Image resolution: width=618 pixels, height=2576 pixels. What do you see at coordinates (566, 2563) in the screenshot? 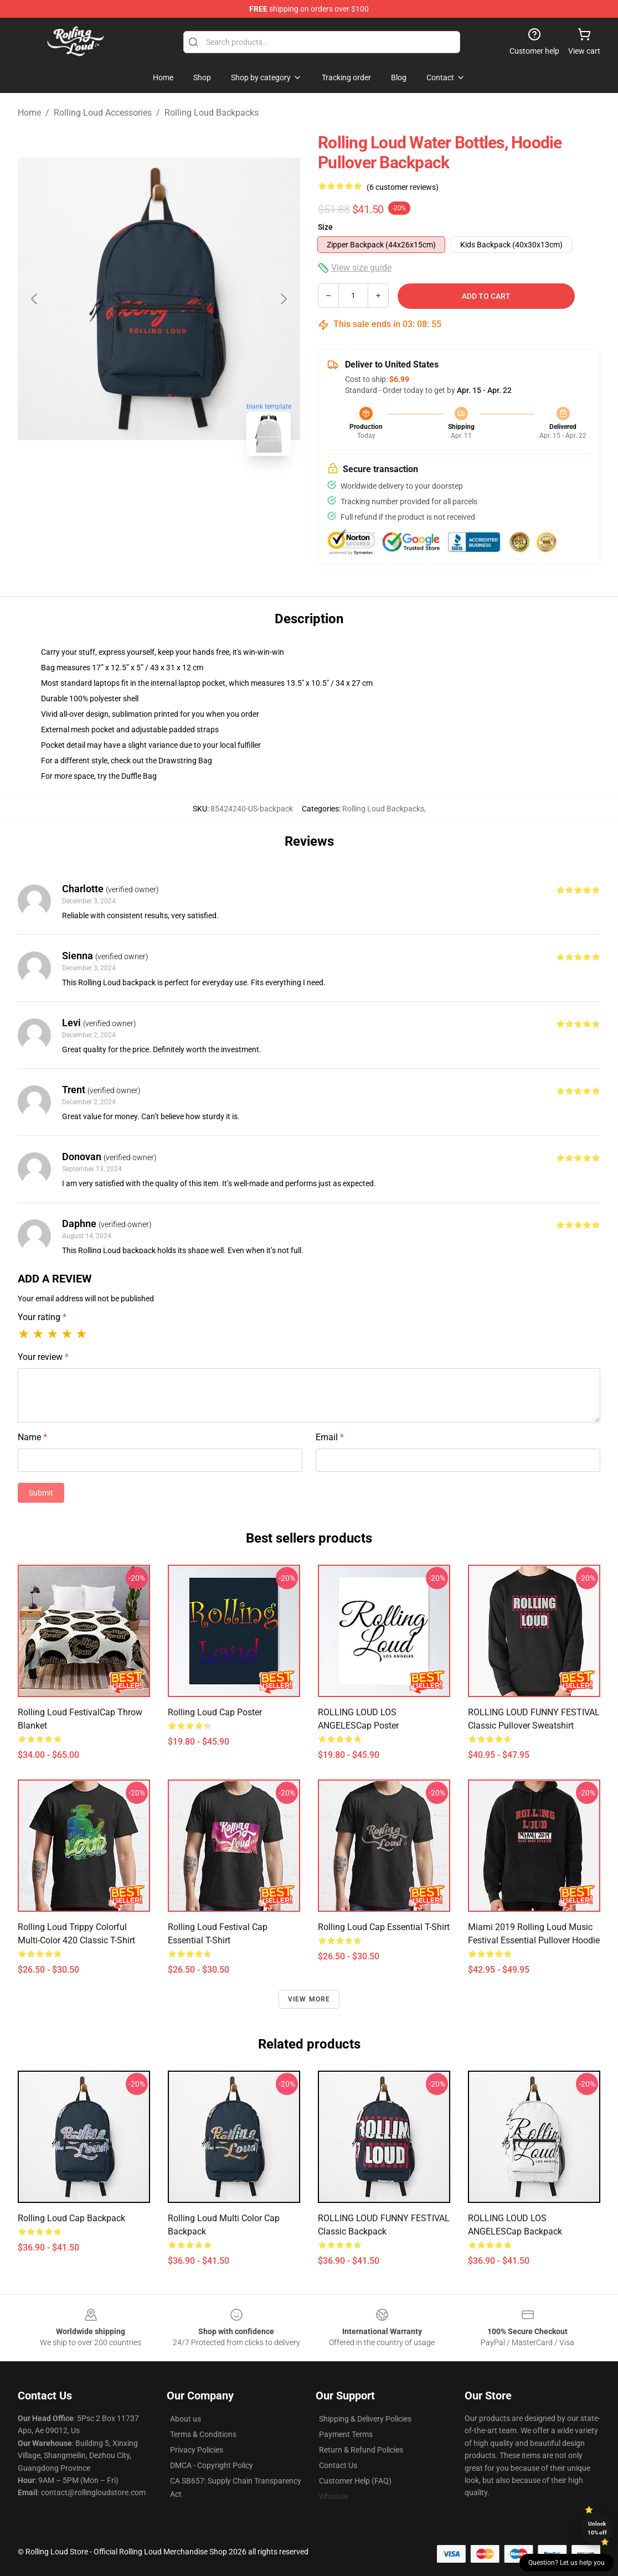
I see `Question? Let us help you [button]` at bounding box center [566, 2563].